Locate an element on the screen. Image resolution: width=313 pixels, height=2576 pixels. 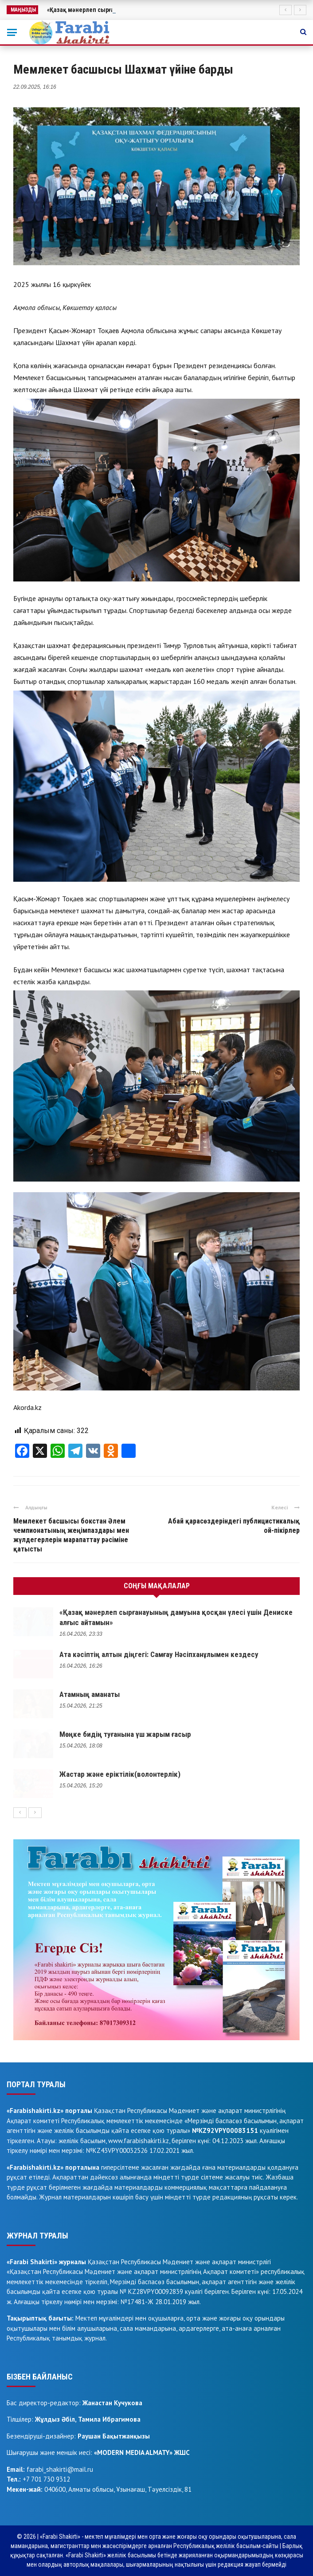
Атамның аманаты is located at coordinates (89, 1694).